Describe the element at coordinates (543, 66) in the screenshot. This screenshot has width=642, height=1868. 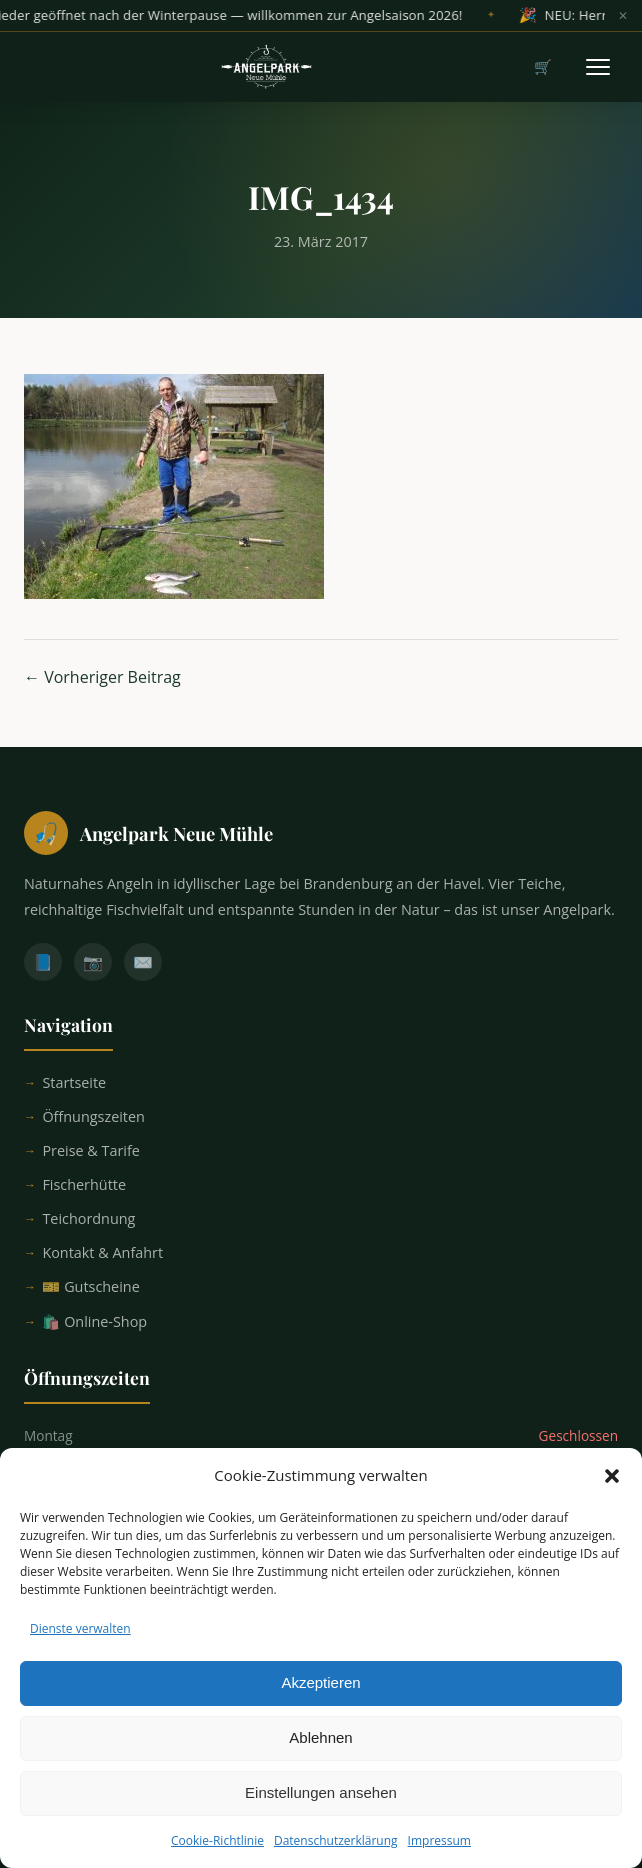
I see `🛒 [Warenkorb]` at that location.